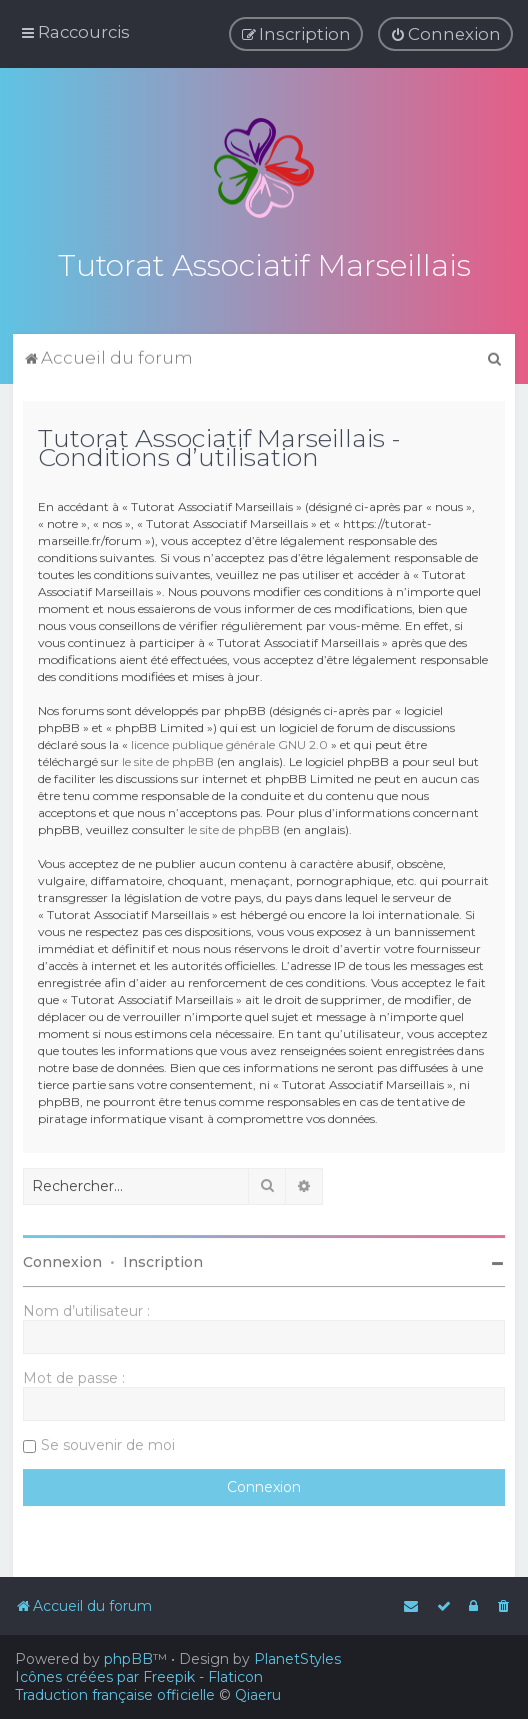 This screenshot has height=1719, width=528. Describe the element at coordinates (163, 1260) in the screenshot. I see `Inscription` at that location.